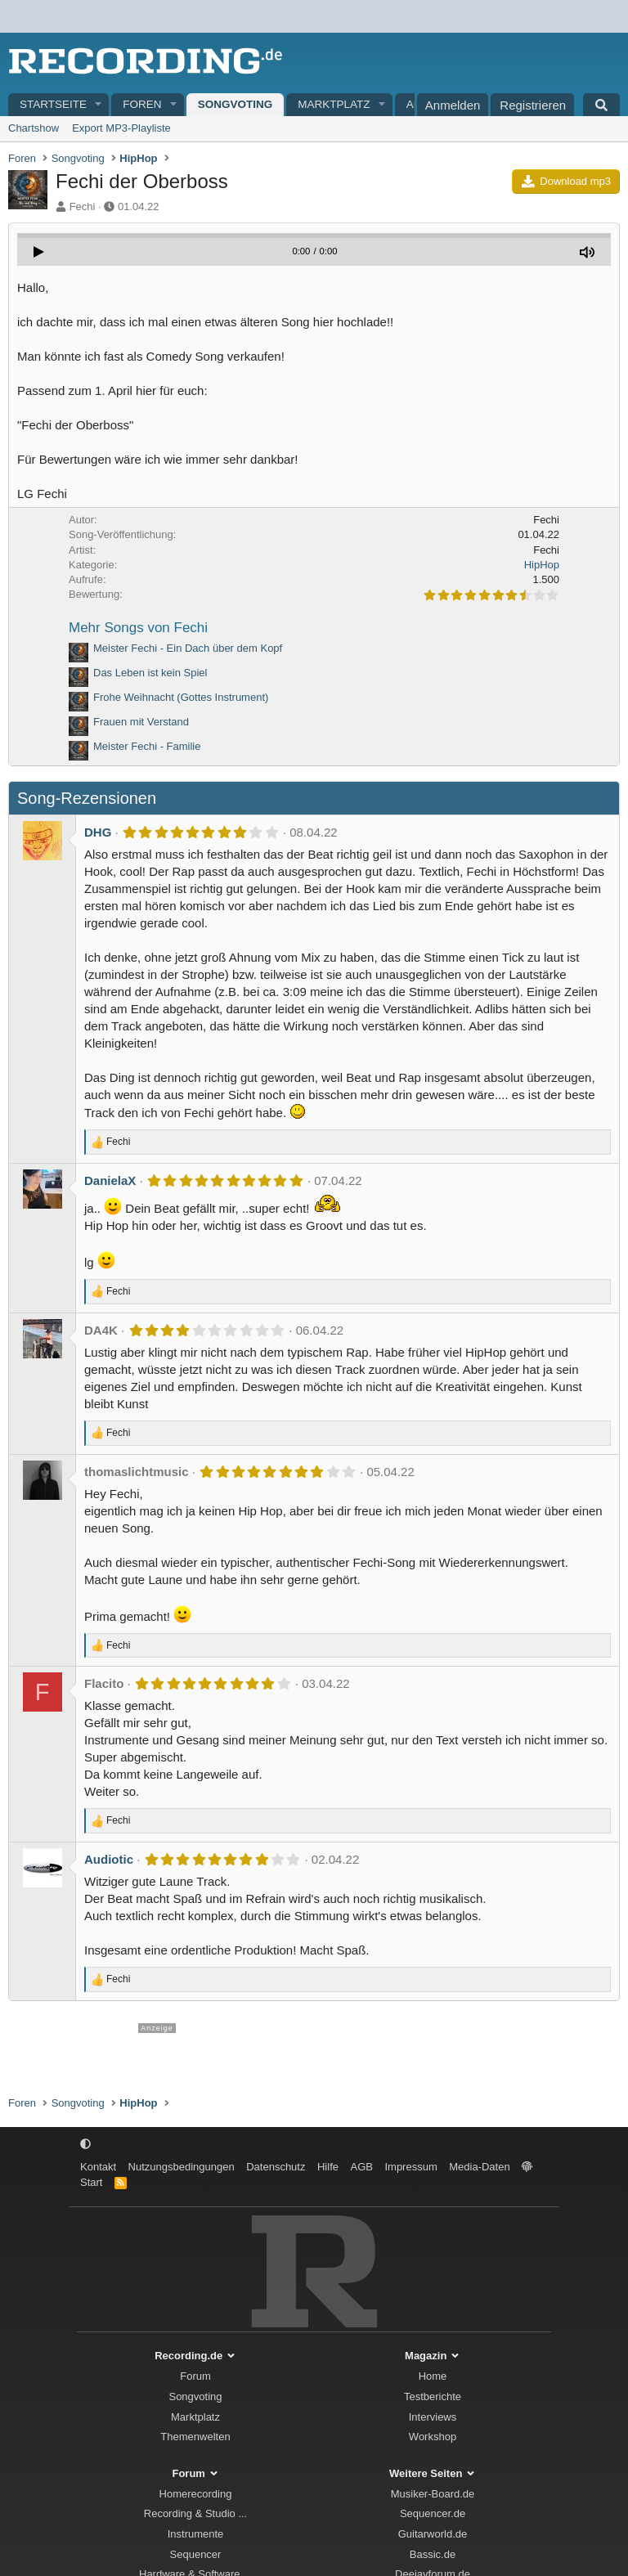 The width and height of the screenshot is (628, 2576). I want to click on Das Leben ist kein Spiel, so click(150, 672).